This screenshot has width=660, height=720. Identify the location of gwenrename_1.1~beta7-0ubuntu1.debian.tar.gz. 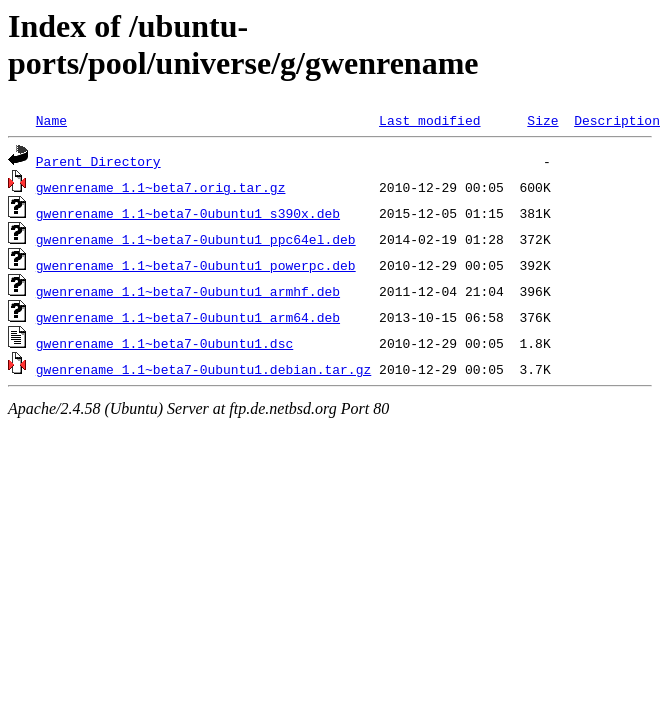
(203, 369).